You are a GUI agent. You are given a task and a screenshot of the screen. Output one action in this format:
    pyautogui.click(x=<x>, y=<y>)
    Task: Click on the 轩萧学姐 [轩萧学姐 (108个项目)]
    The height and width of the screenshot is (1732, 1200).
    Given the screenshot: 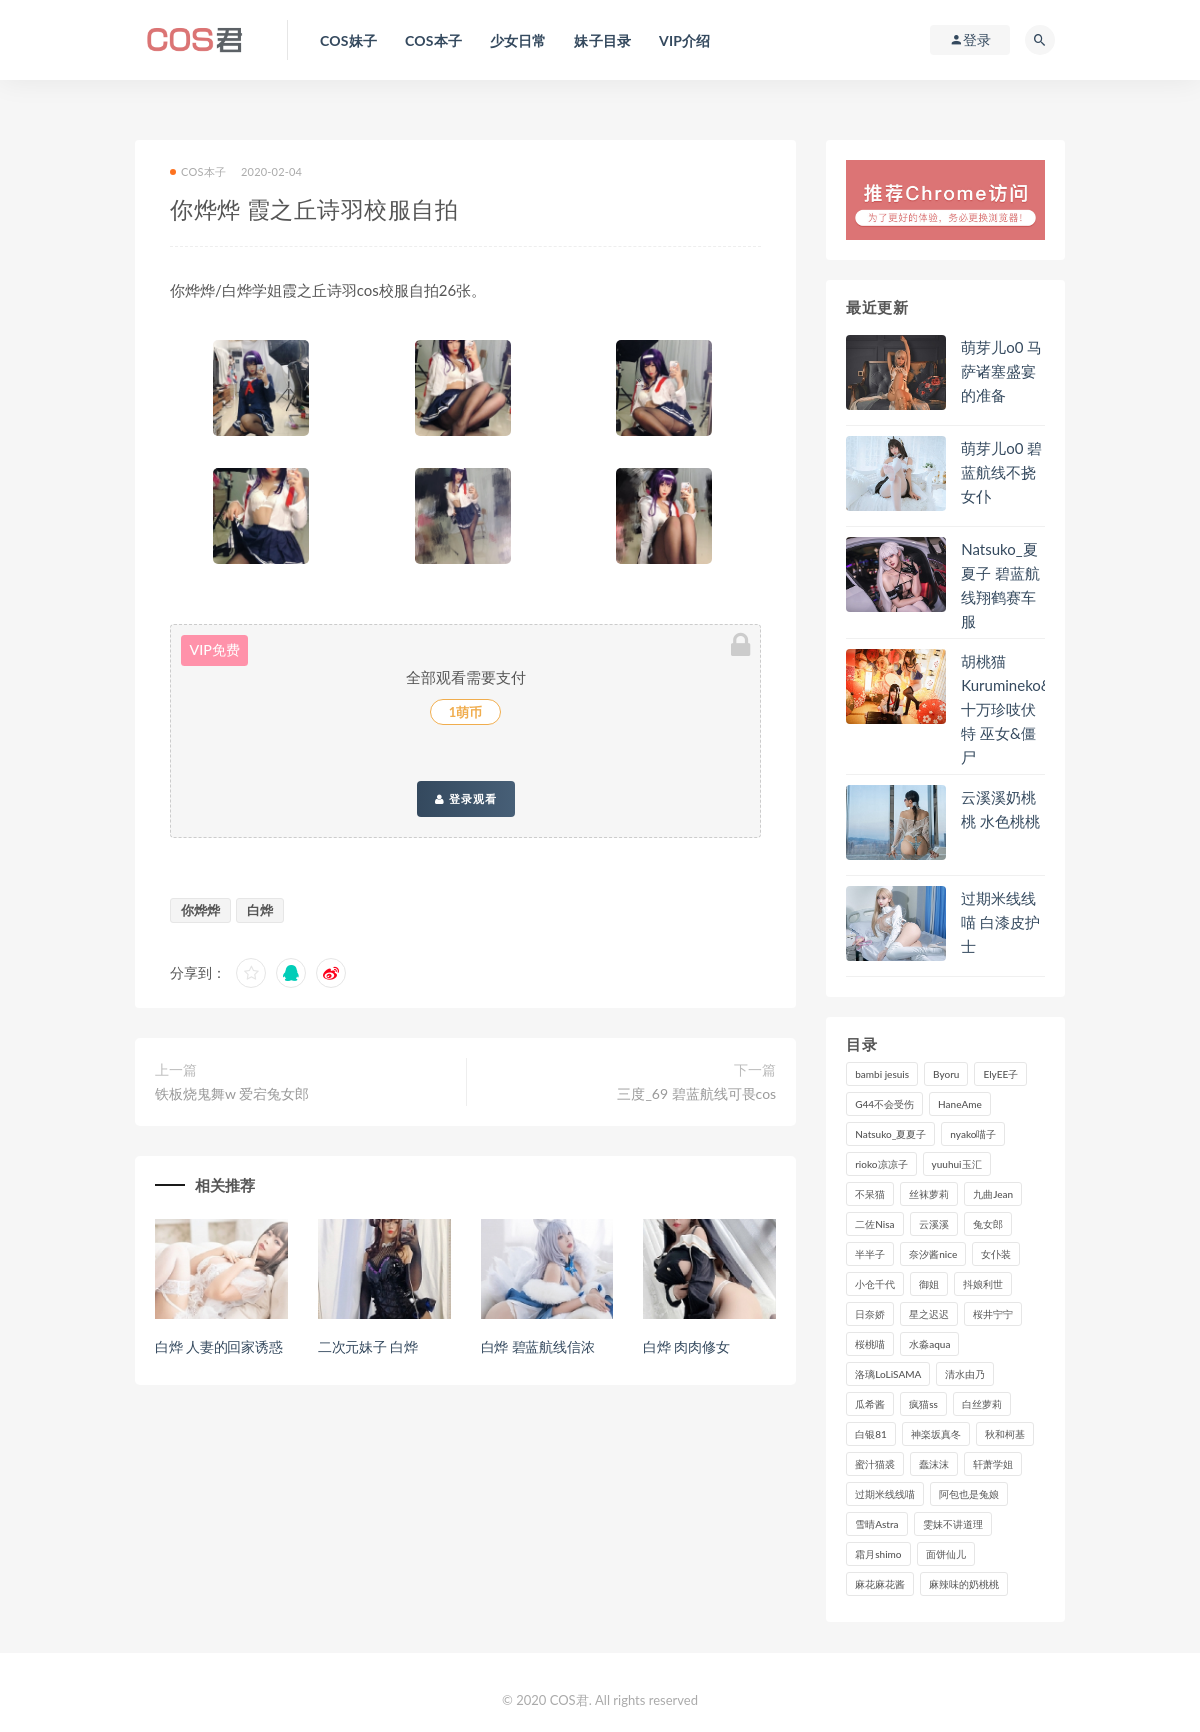 What is the action you would take?
    pyautogui.click(x=993, y=1464)
    